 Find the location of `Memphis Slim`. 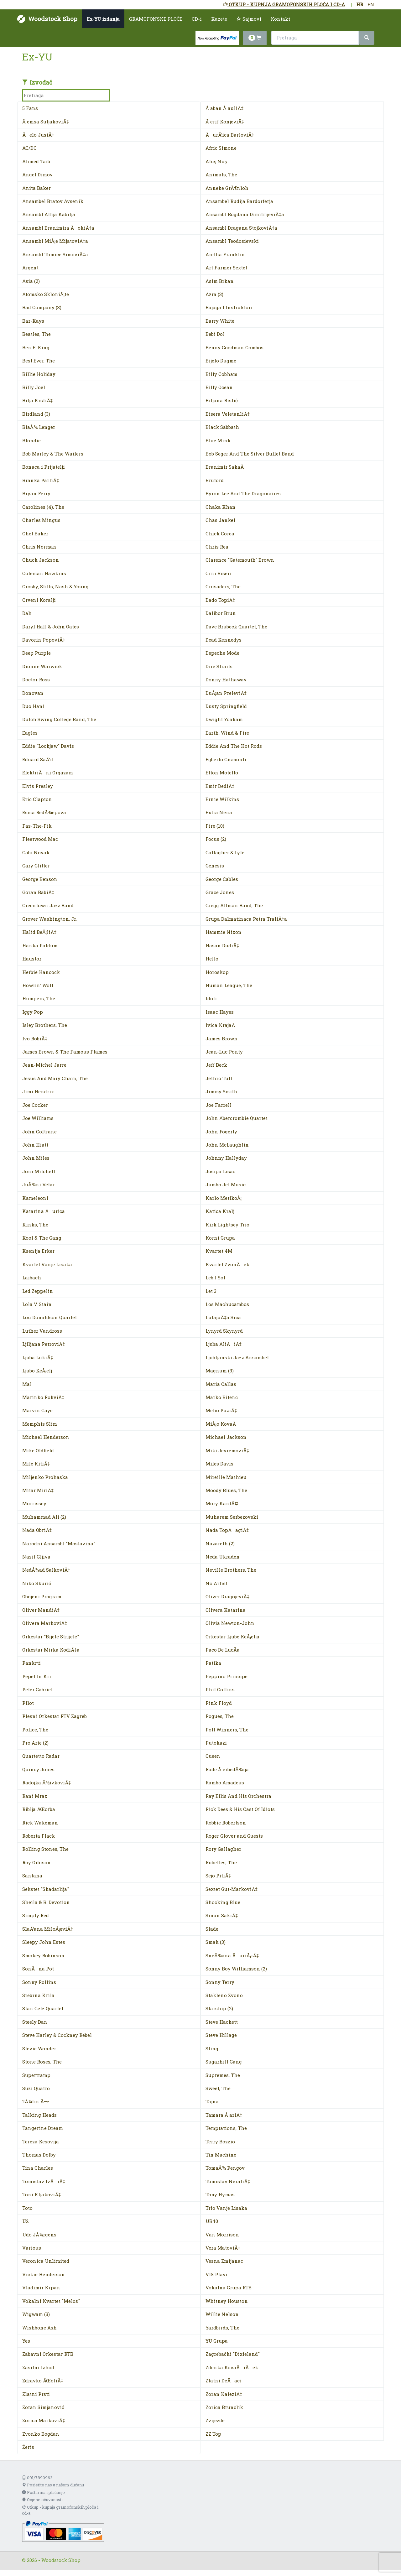

Memphis Slim is located at coordinates (39, 1424).